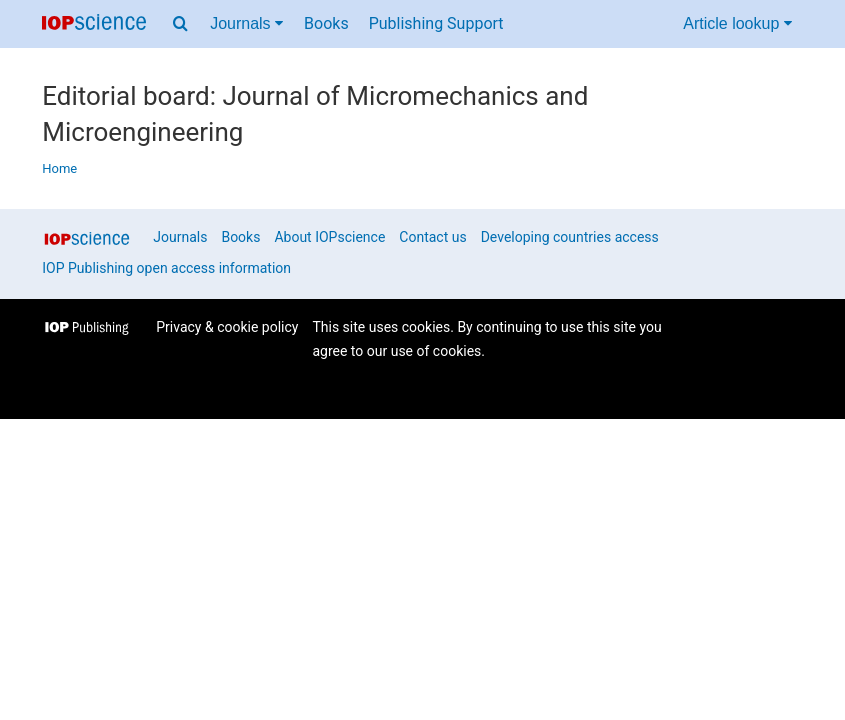 The image size is (845, 720). What do you see at coordinates (436, 23) in the screenshot?
I see `Publishing Support` at bounding box center [436, 23].